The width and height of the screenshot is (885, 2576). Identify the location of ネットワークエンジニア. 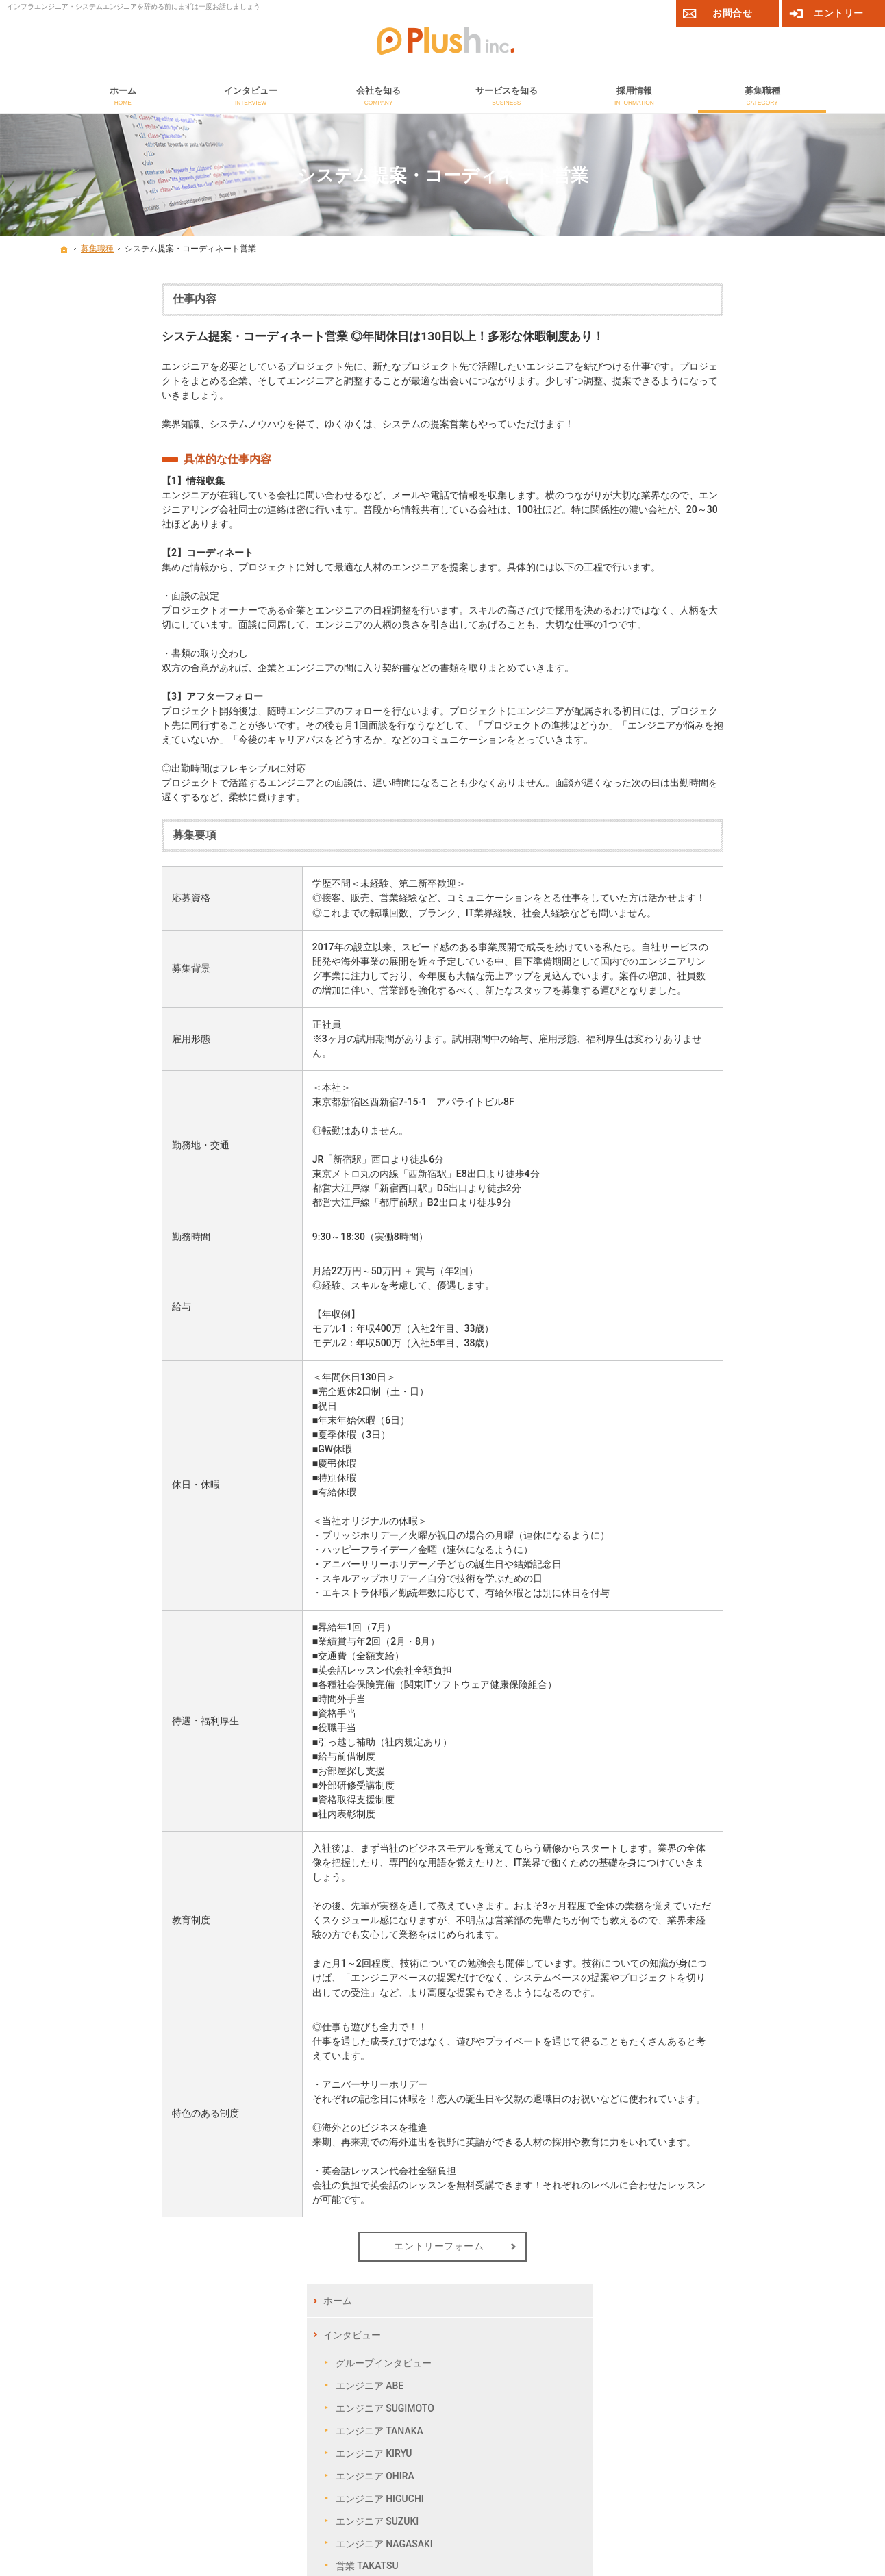
(733, 860).